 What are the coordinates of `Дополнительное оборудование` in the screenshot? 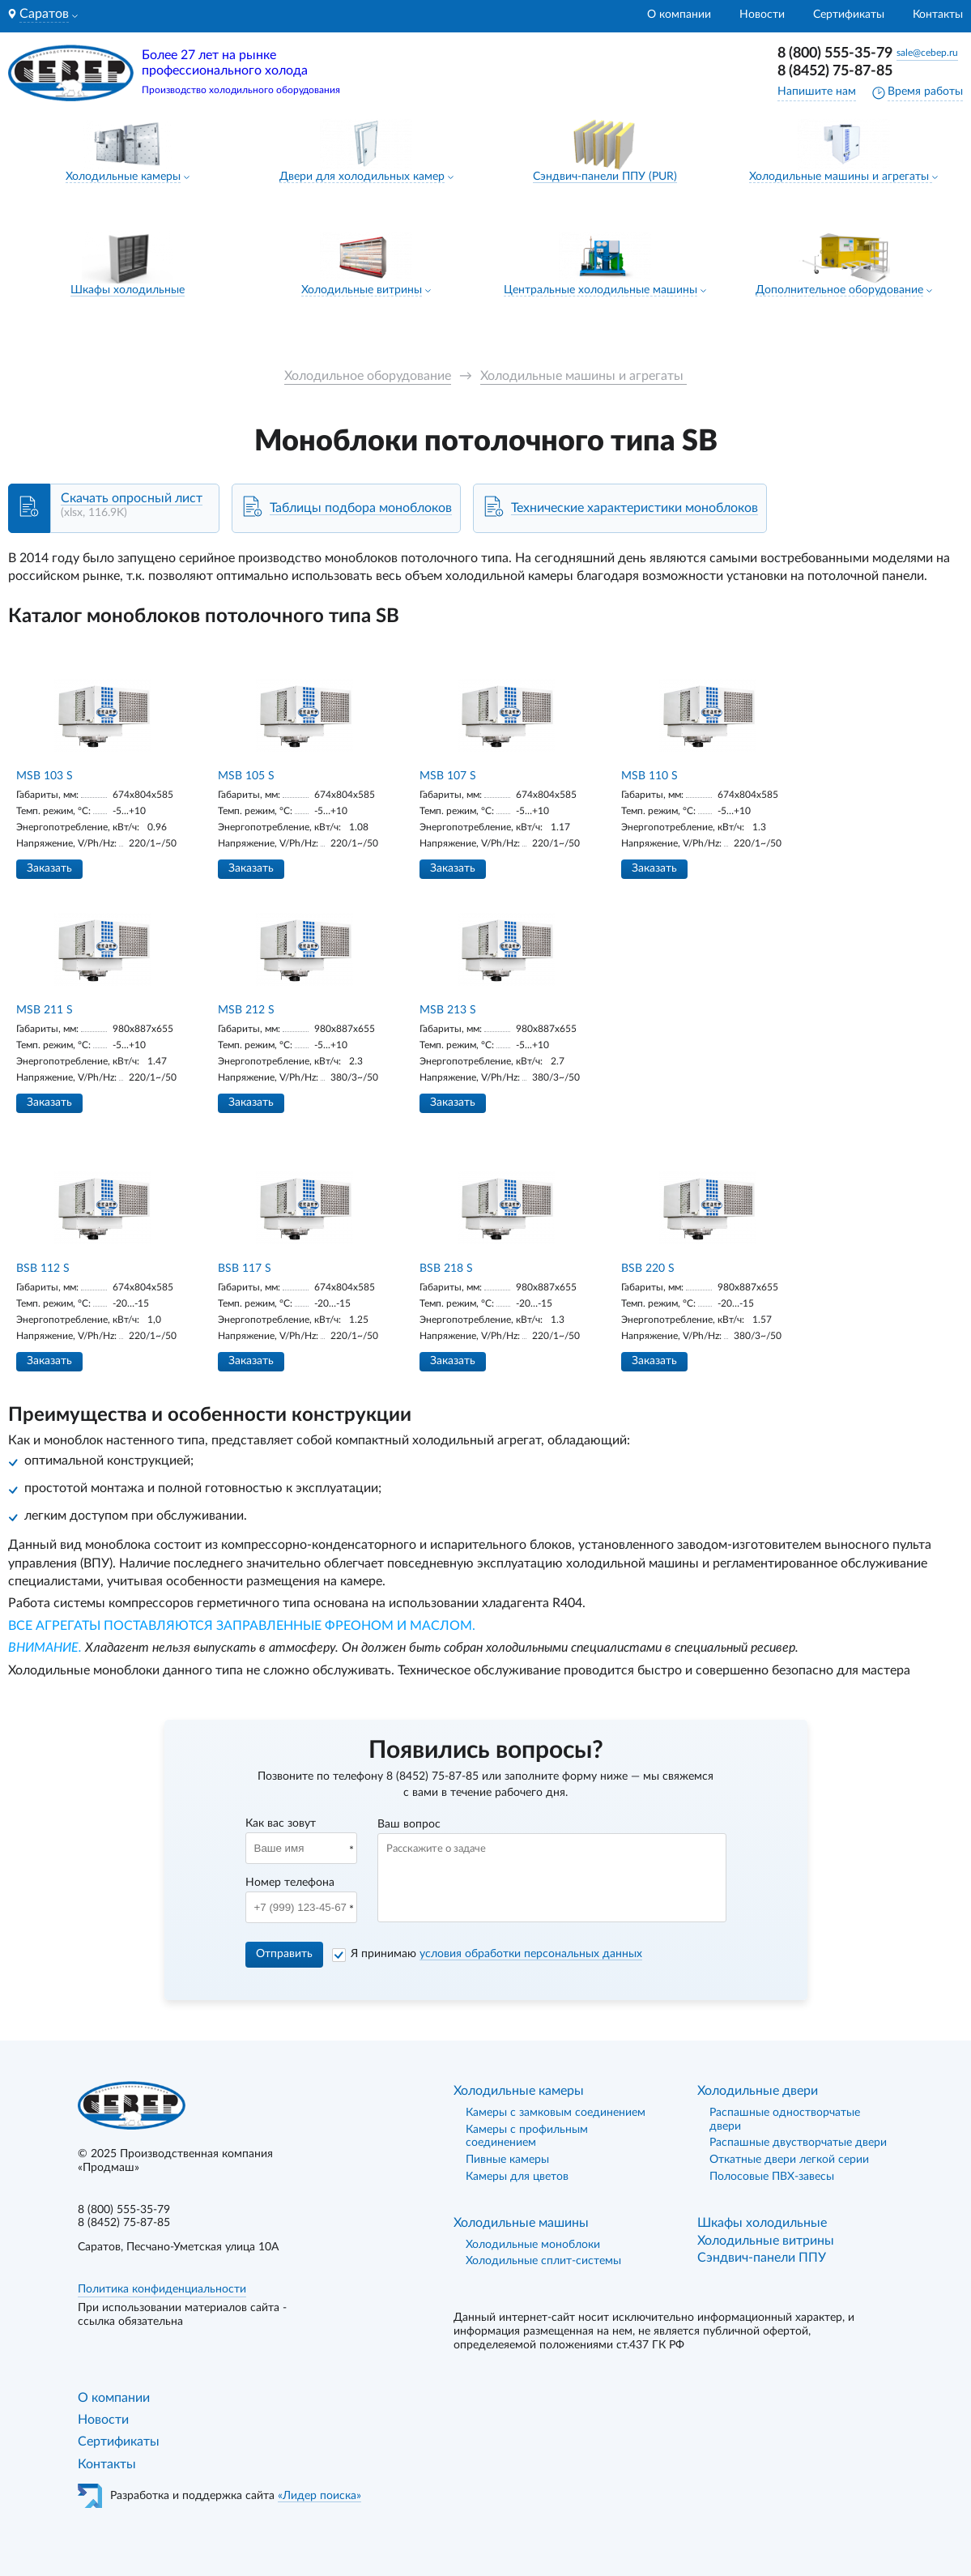 It's located at (839, 290).